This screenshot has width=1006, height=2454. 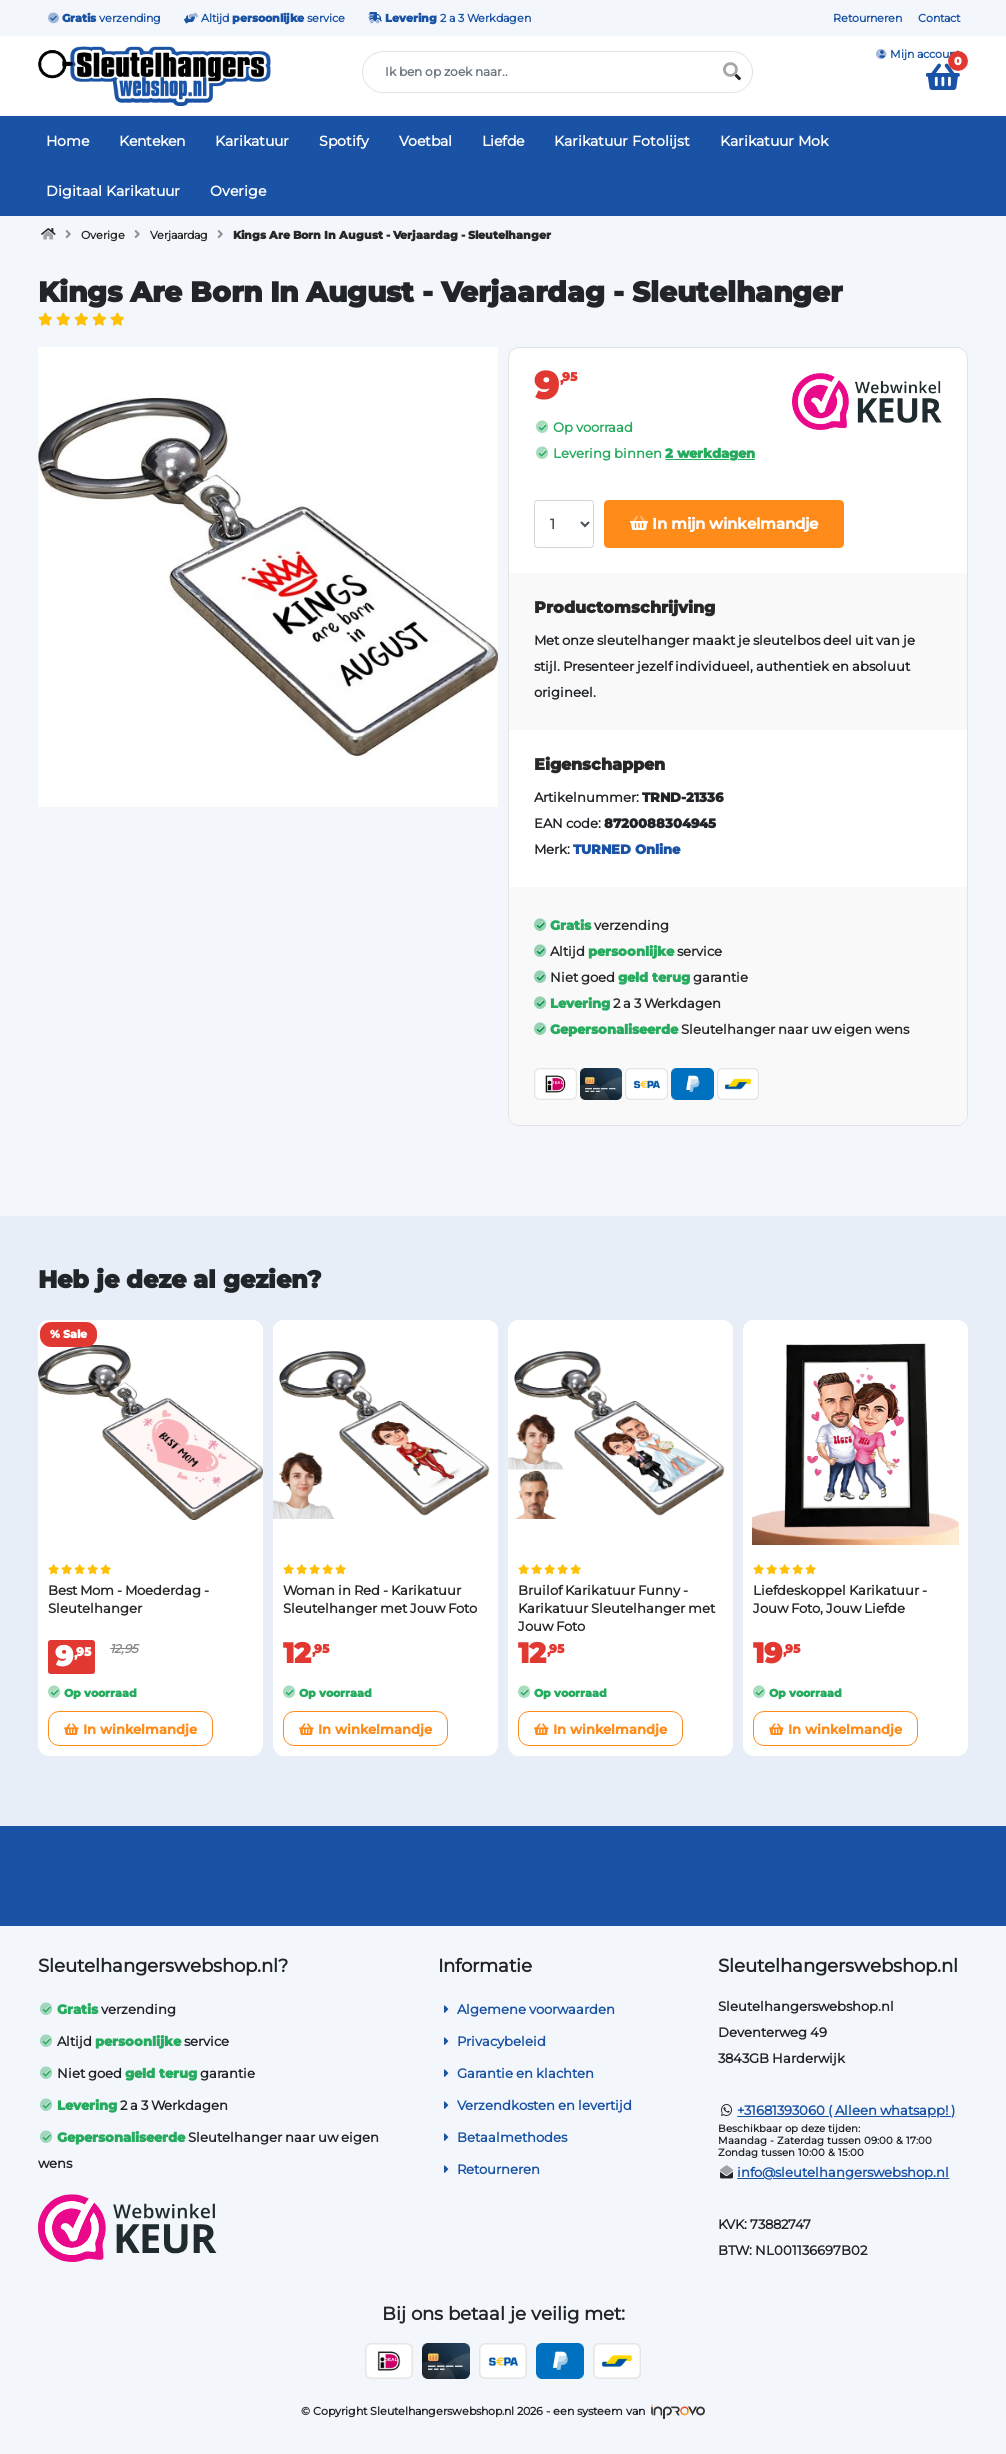 What do you see at coordinates (113, 191) in the screenshot?
I see `Digitaal Karikatuur` at bounding box center [113, 191].